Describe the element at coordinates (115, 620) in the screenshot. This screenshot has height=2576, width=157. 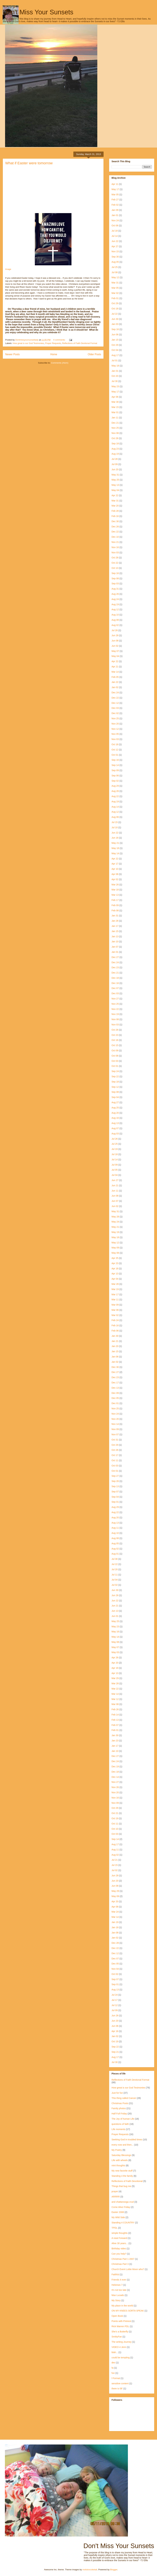
I see `Aug 08` at that location.